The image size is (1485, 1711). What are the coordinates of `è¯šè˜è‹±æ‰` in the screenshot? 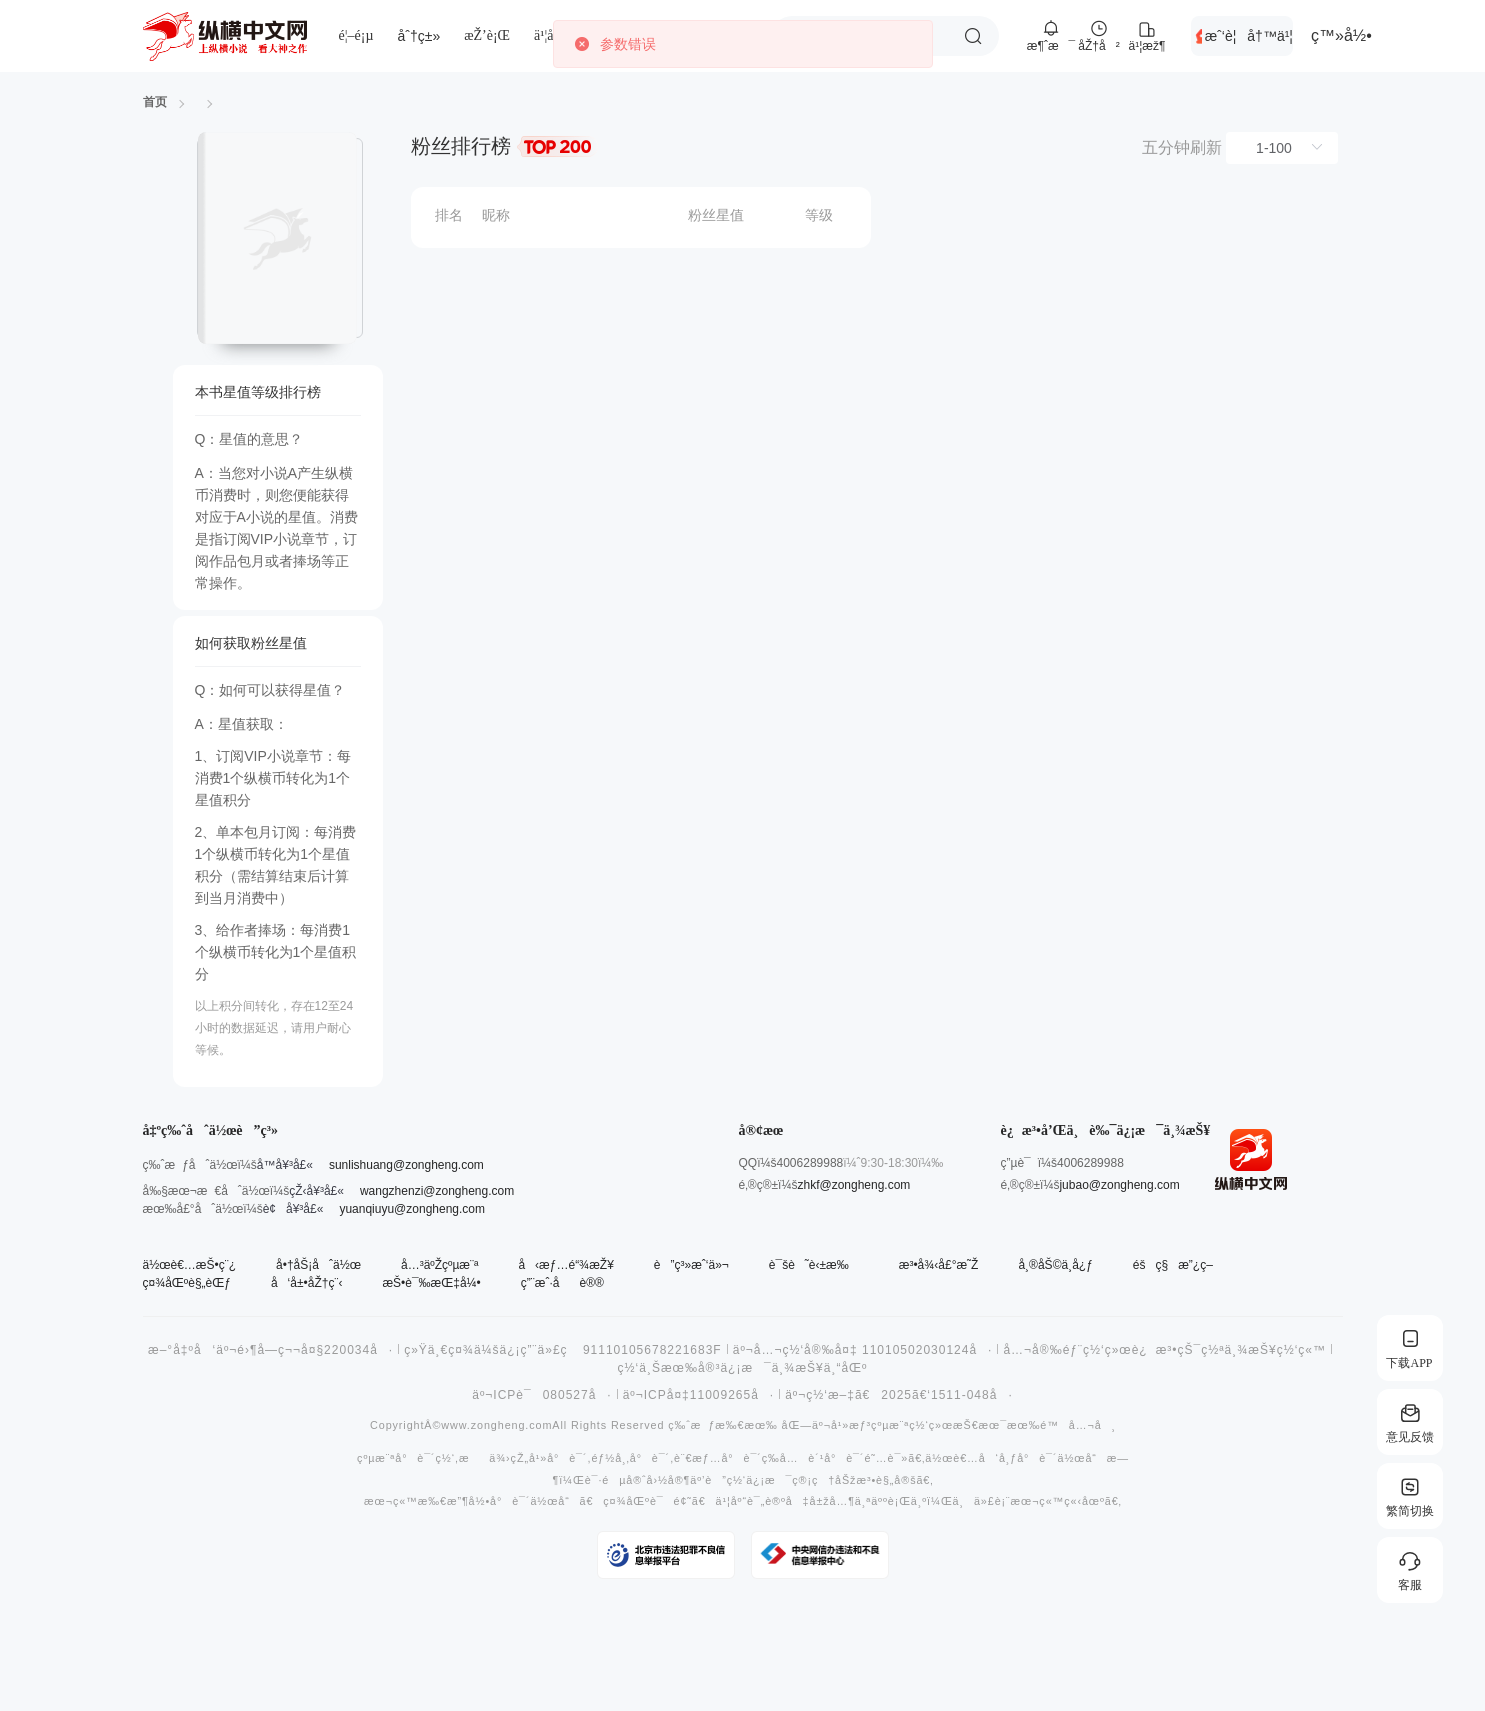 It's located at (814, 1265).